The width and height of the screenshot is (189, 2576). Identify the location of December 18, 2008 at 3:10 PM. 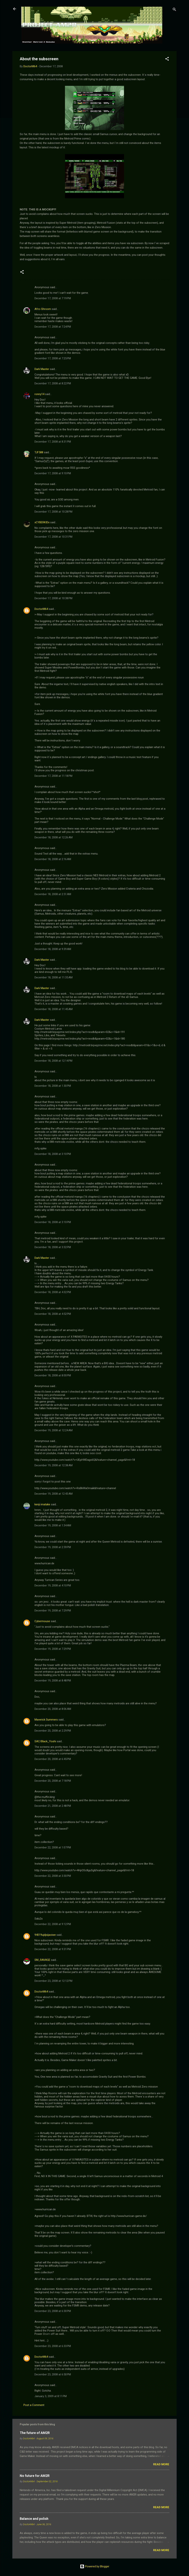
(53, 1154).